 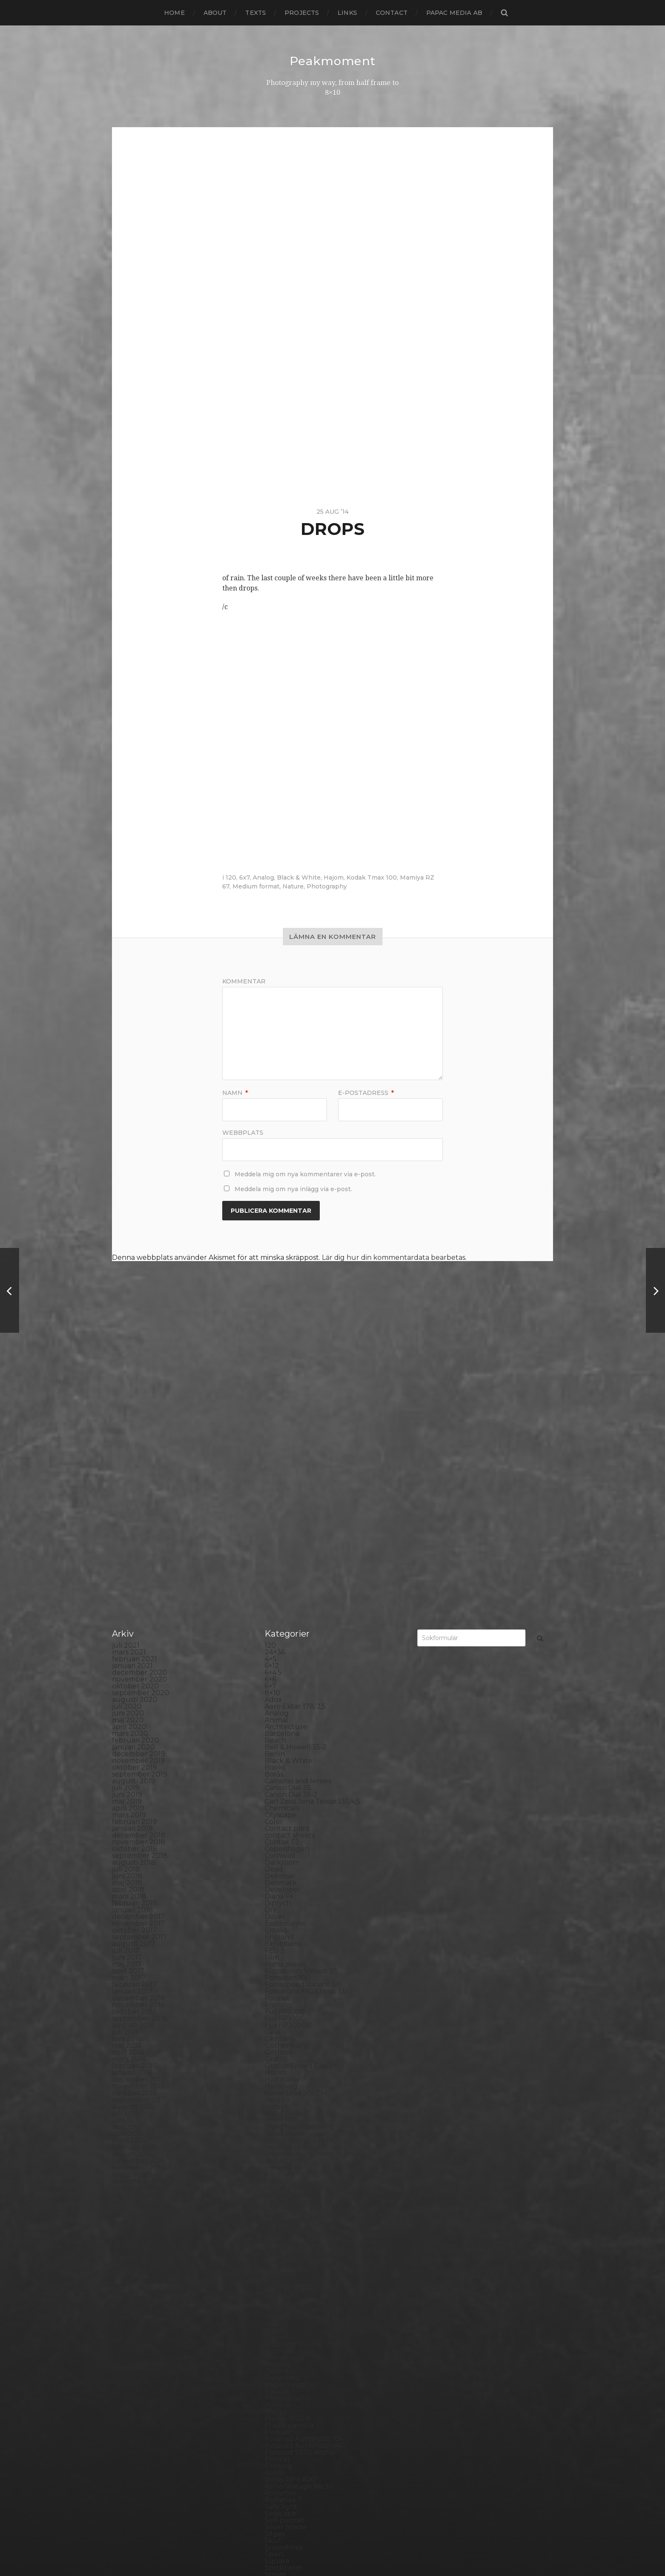 What do you see at coordinates (278, 2170) in the screenshot?
I see `Norway` at bounding box center [278, 2170].